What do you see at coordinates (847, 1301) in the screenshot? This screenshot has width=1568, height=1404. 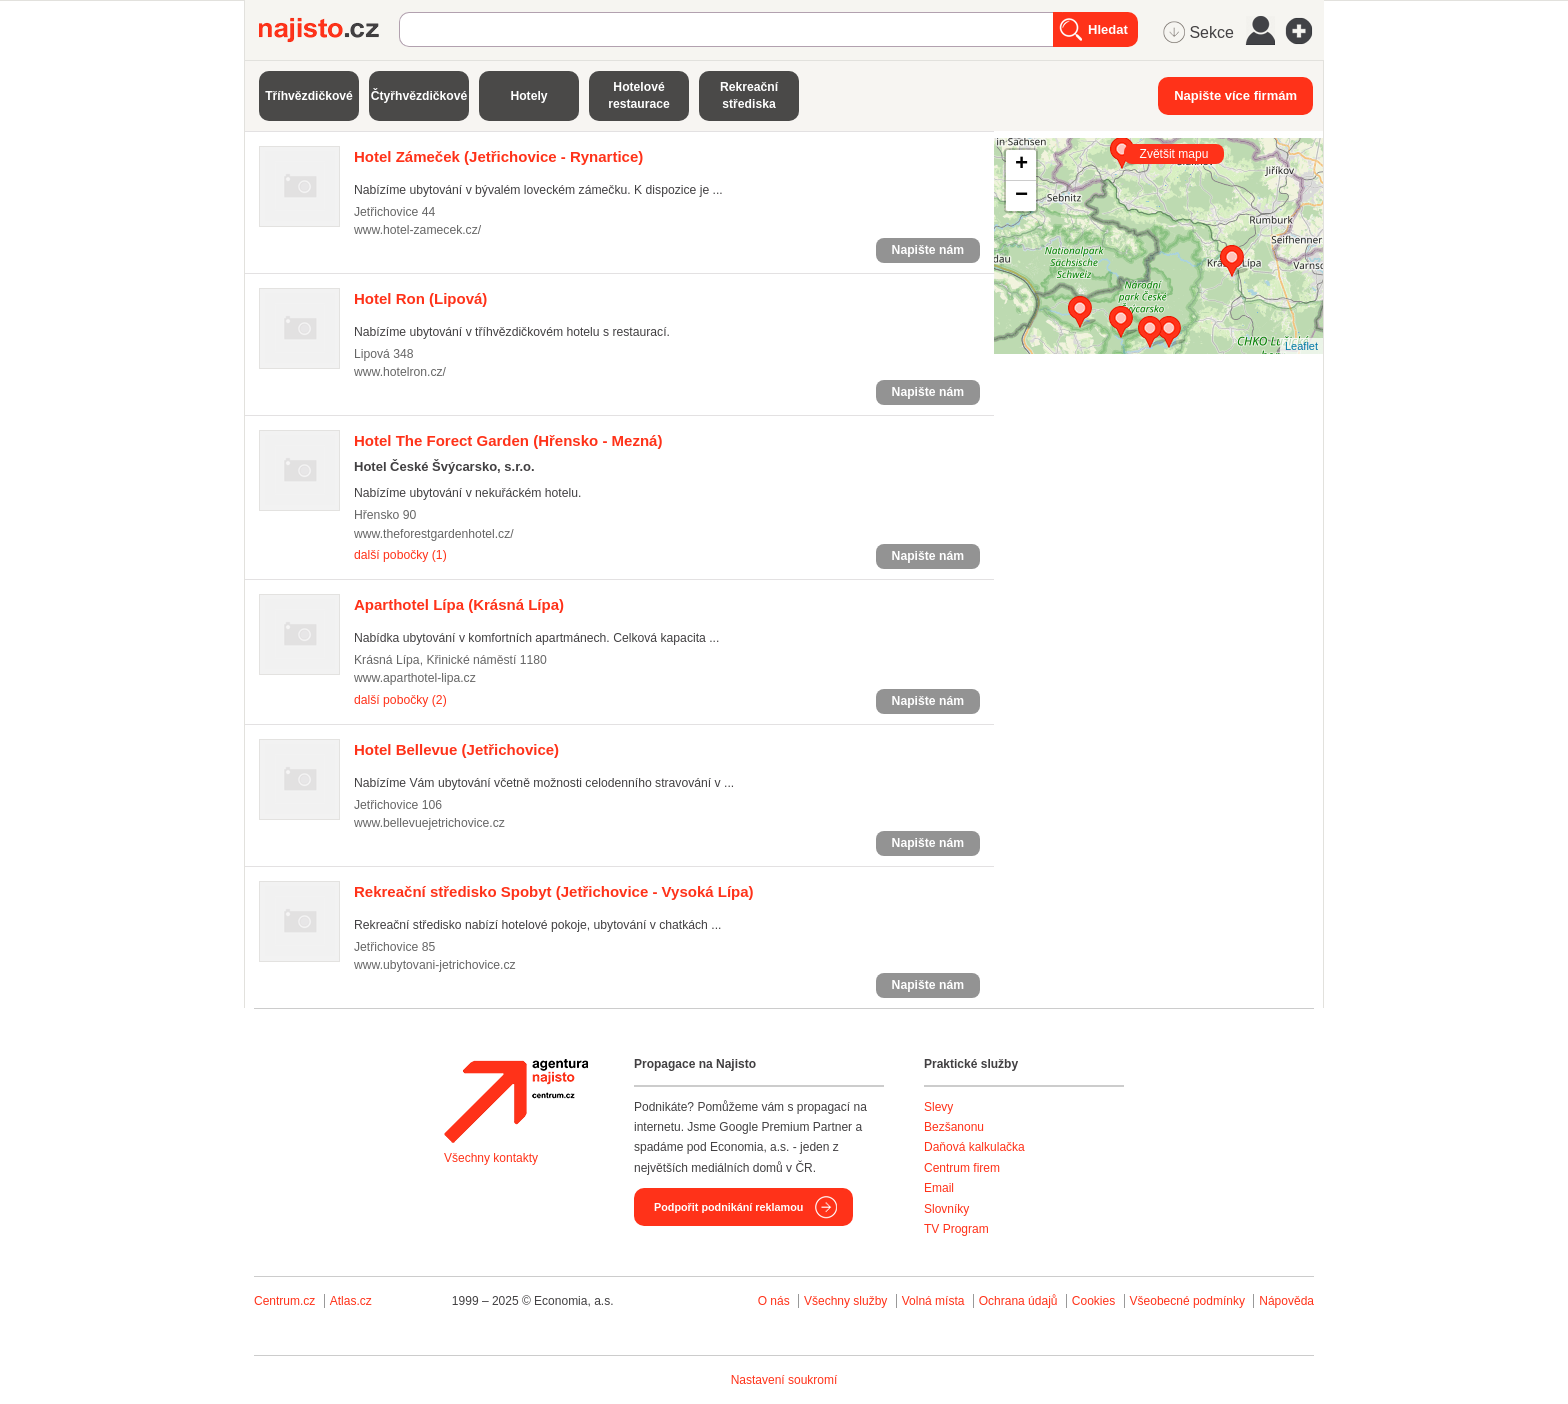 I see `Všechny služby` at bounding box center [847, 1301].